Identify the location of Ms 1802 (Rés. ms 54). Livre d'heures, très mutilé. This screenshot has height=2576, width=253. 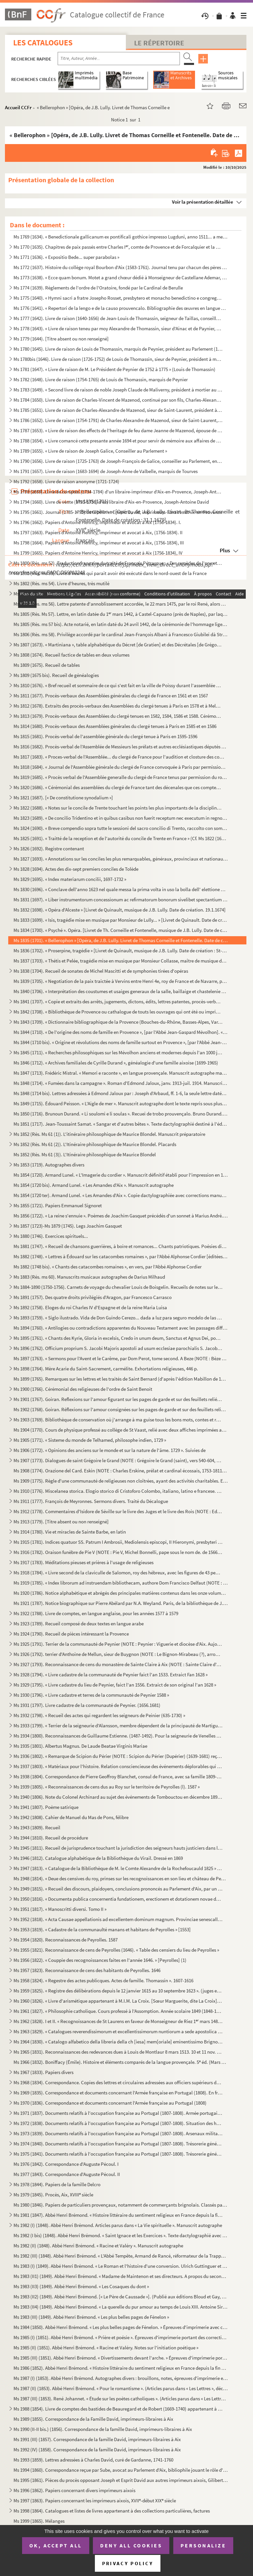
(61, 583).